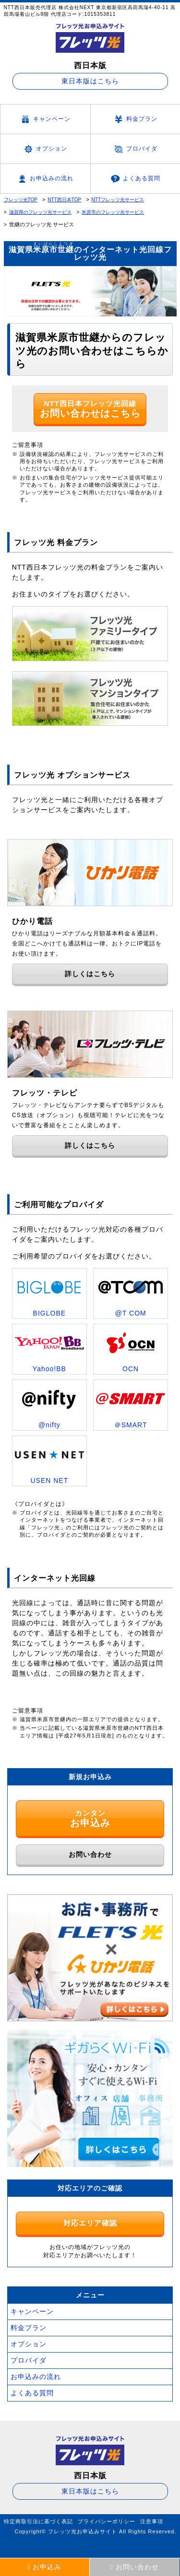 This screenshot has width=180, height=2576. Describe the element at coordinates (90, 974) in the screenshot. I see `詳しくはこちら` at that location.